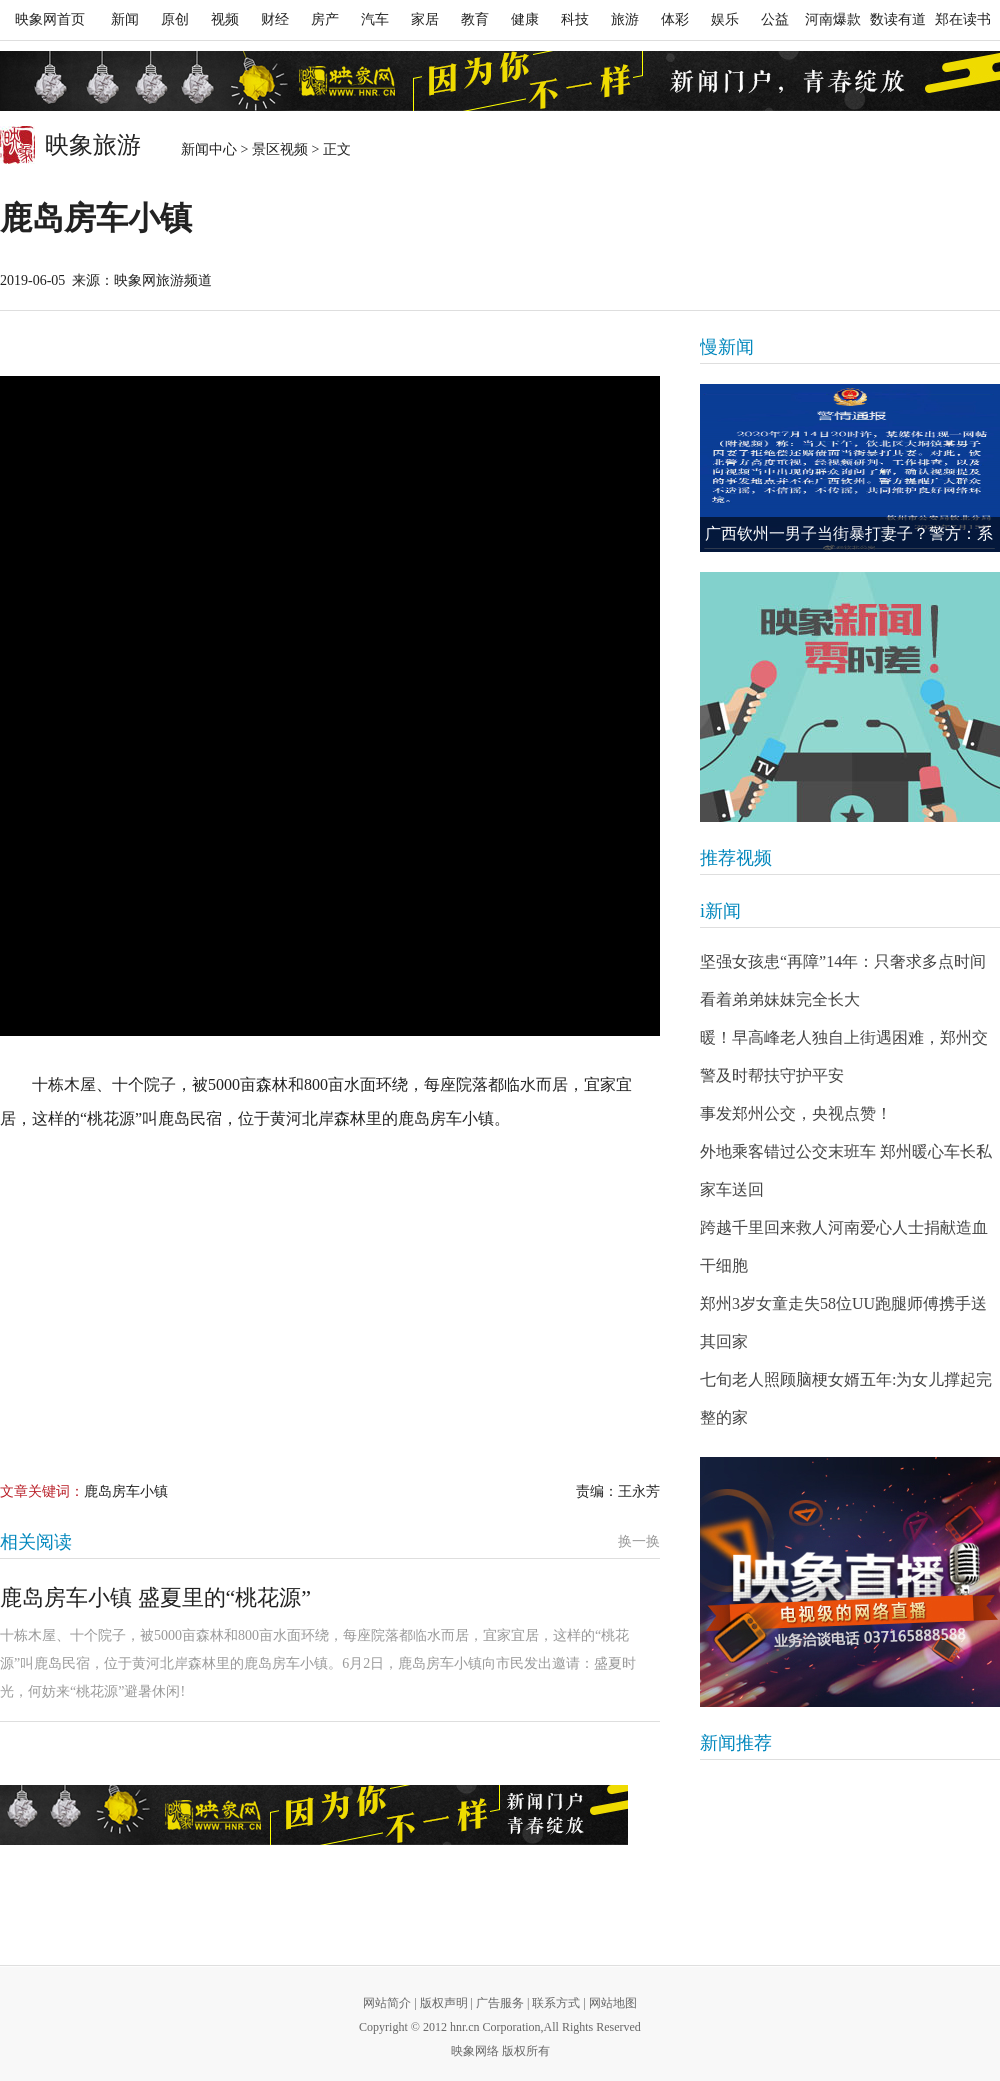  What do you see at coordinates (775, 19) in the screenshot?
I see `公益` at bounding box center [775, 19].